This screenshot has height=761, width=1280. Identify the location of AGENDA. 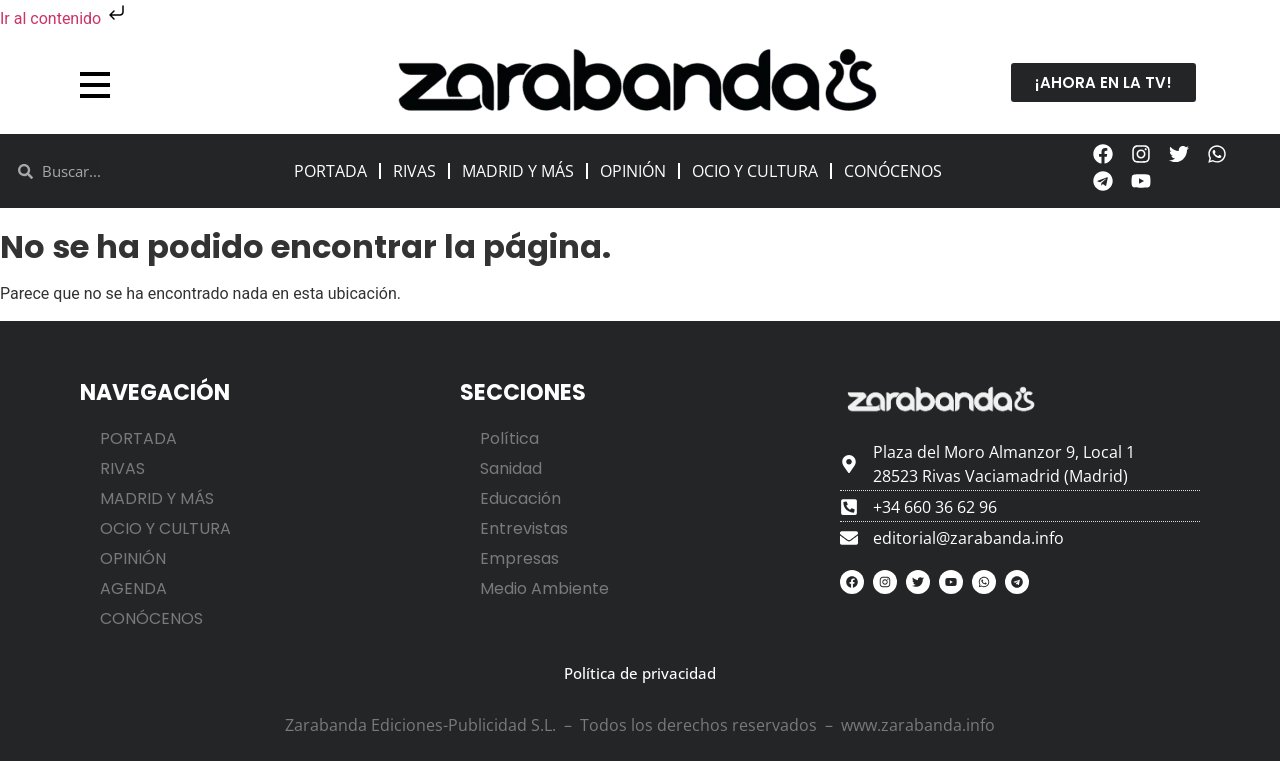
(133, 588).